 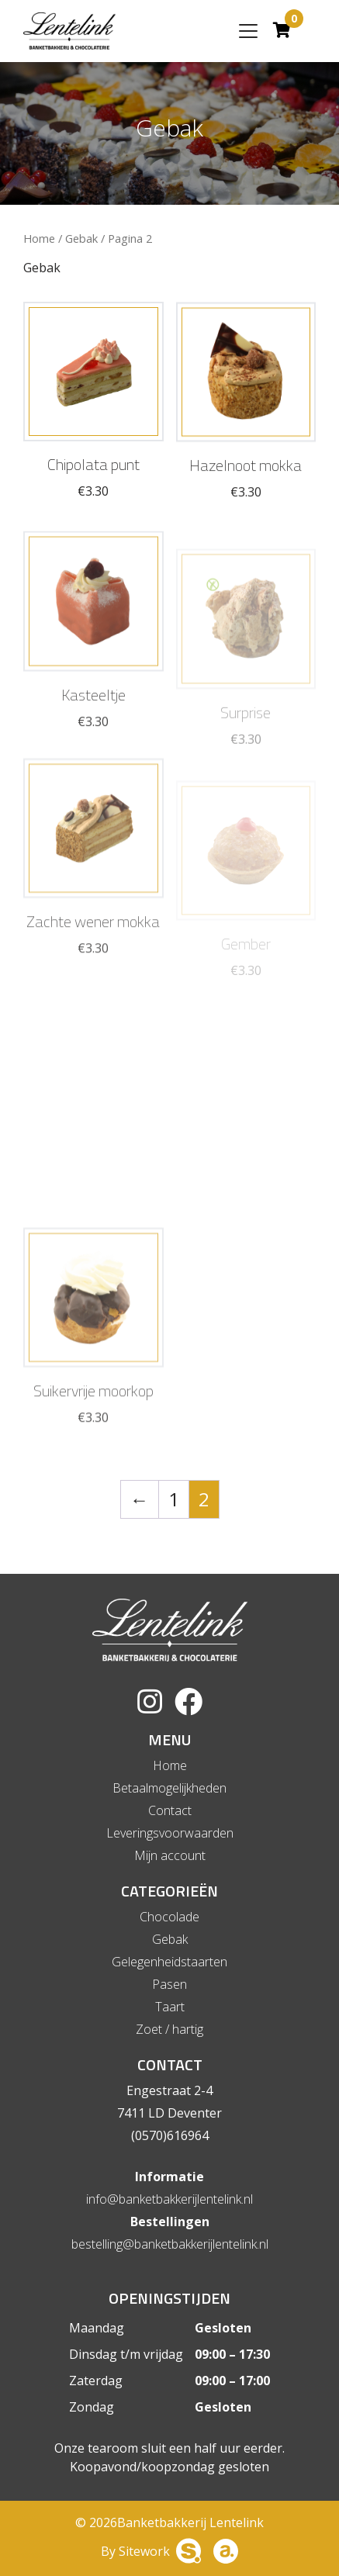 What do you see at coordinates (170, 1810) in the screenshot?
I see `Contact` at bounding box center [170, 1810].